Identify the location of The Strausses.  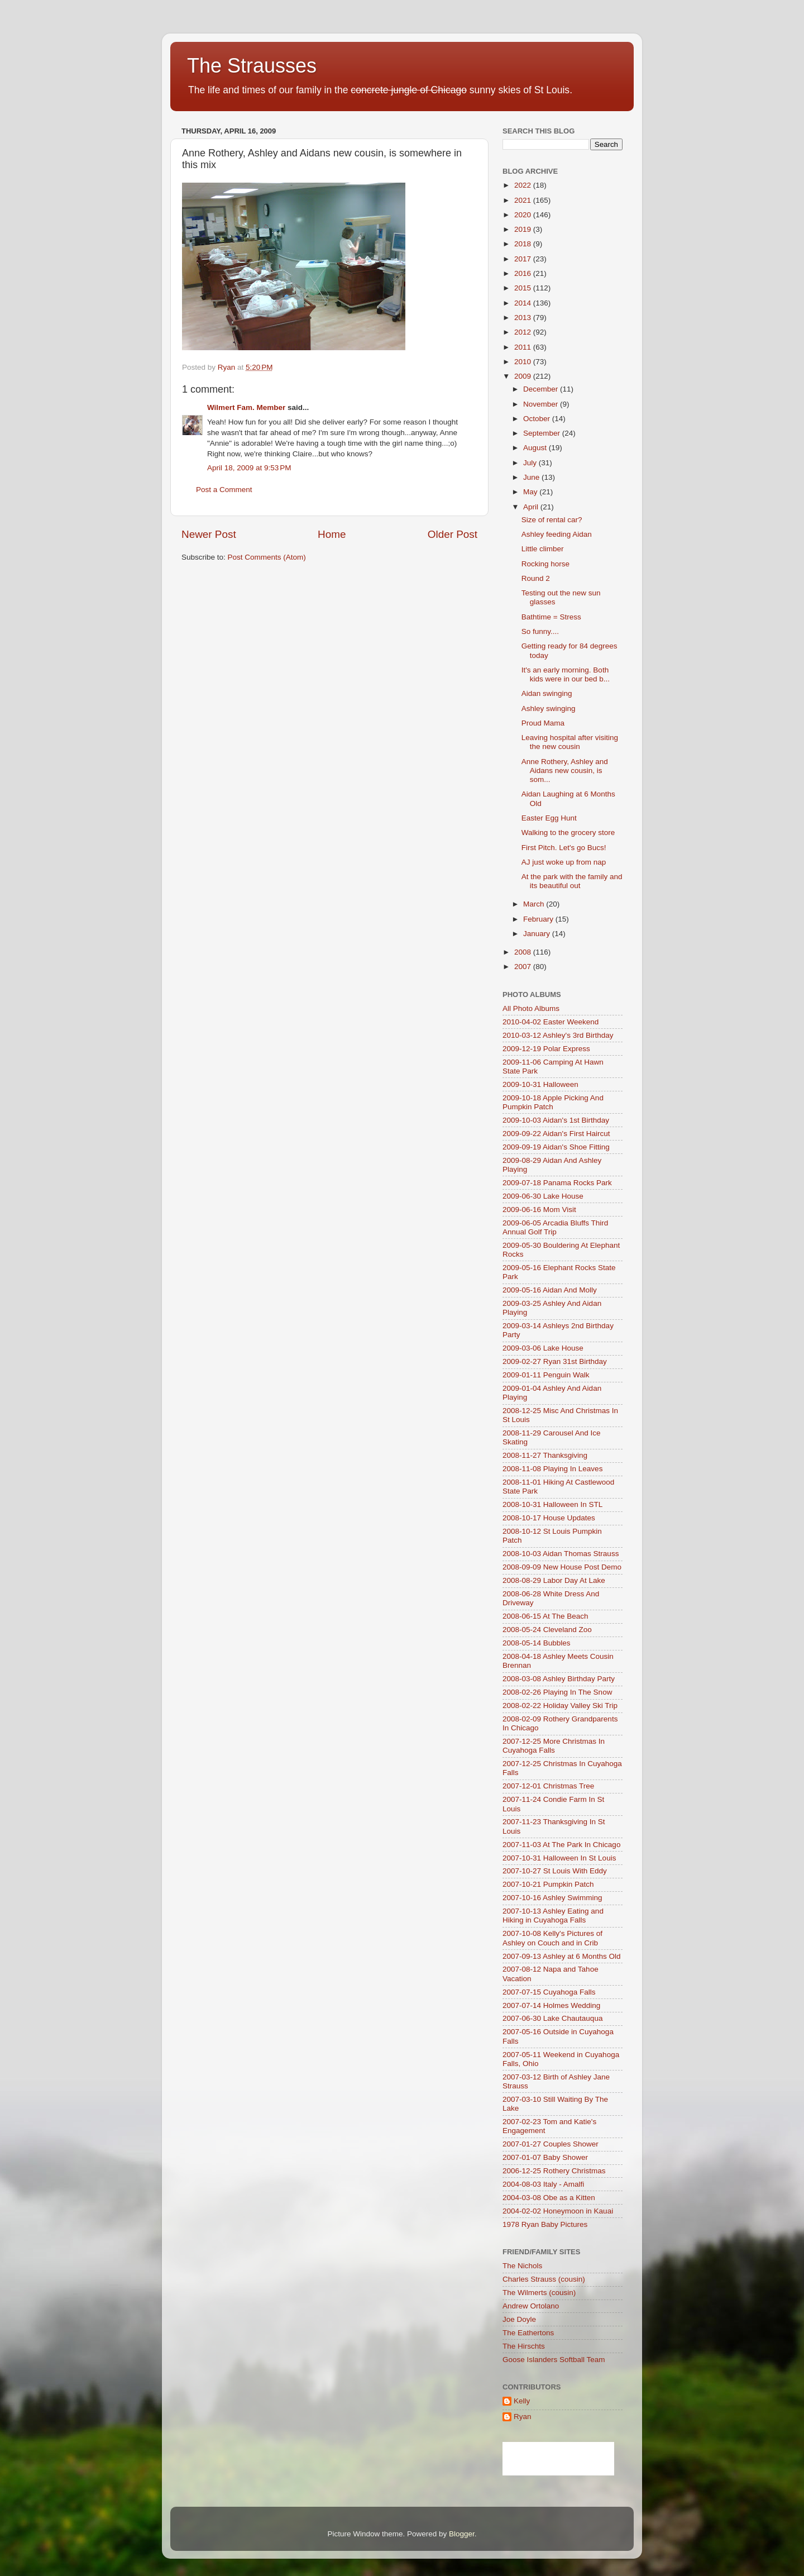
(252, 65).